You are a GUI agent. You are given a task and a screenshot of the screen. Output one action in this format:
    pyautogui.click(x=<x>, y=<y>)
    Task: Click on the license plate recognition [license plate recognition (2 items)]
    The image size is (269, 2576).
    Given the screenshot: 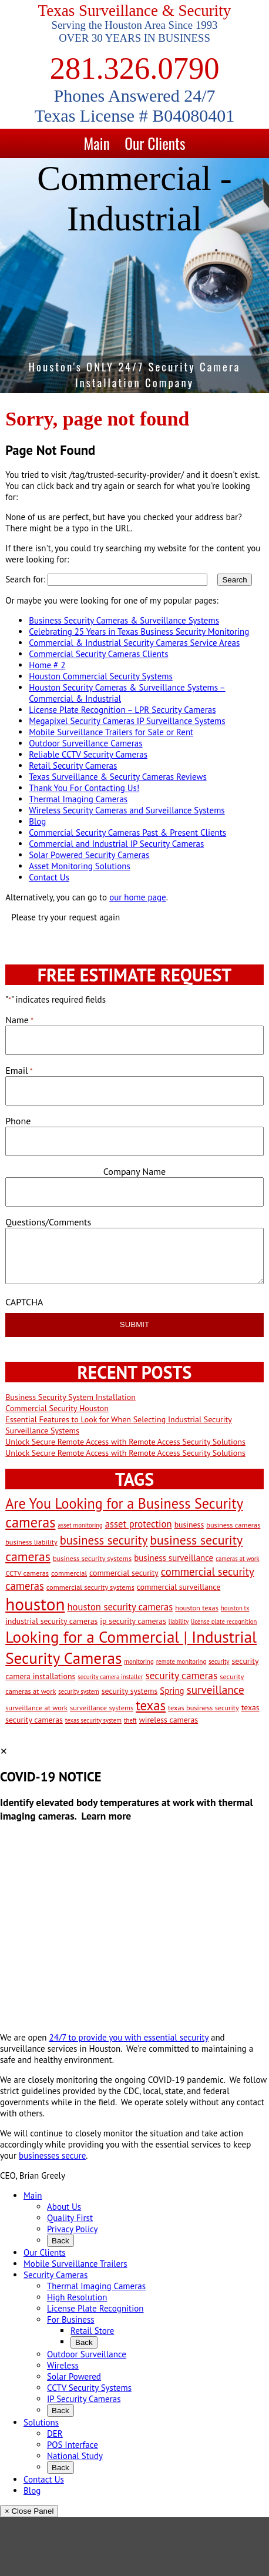 What is the action you would take?
    pyautogui.click(x=224, y=1621)
    